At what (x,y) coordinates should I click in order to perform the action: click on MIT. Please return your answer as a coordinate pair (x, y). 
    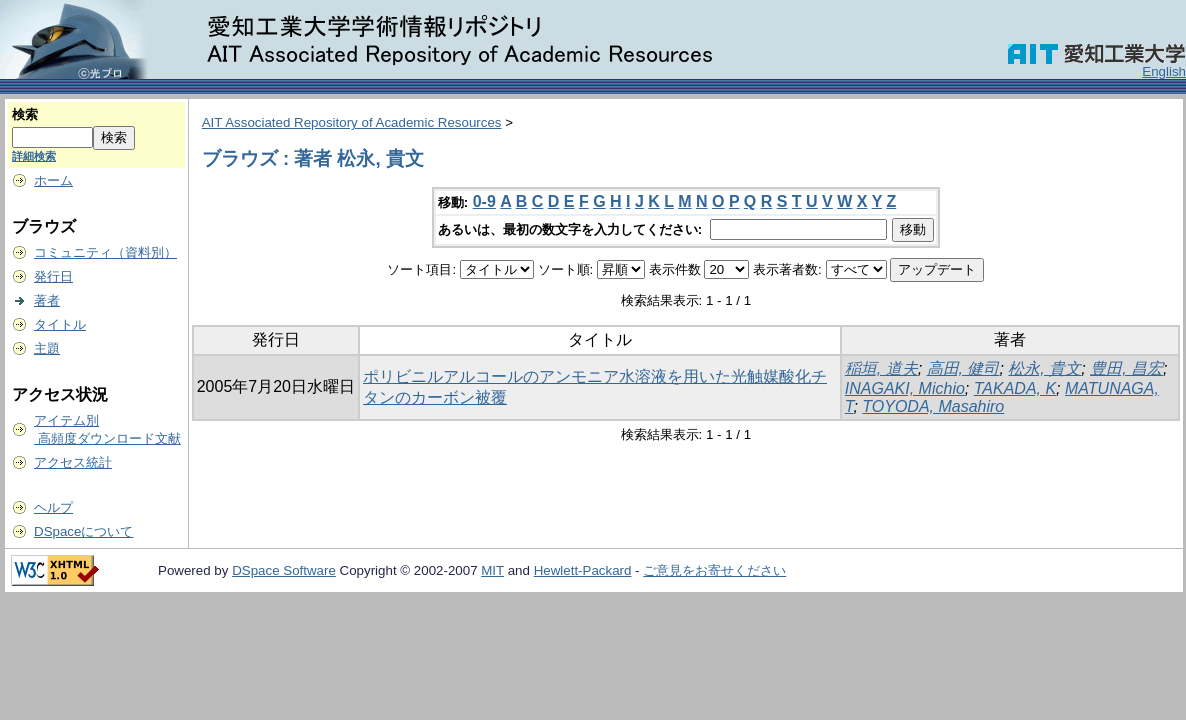
    Looking at the image, I should click on (492, 570).